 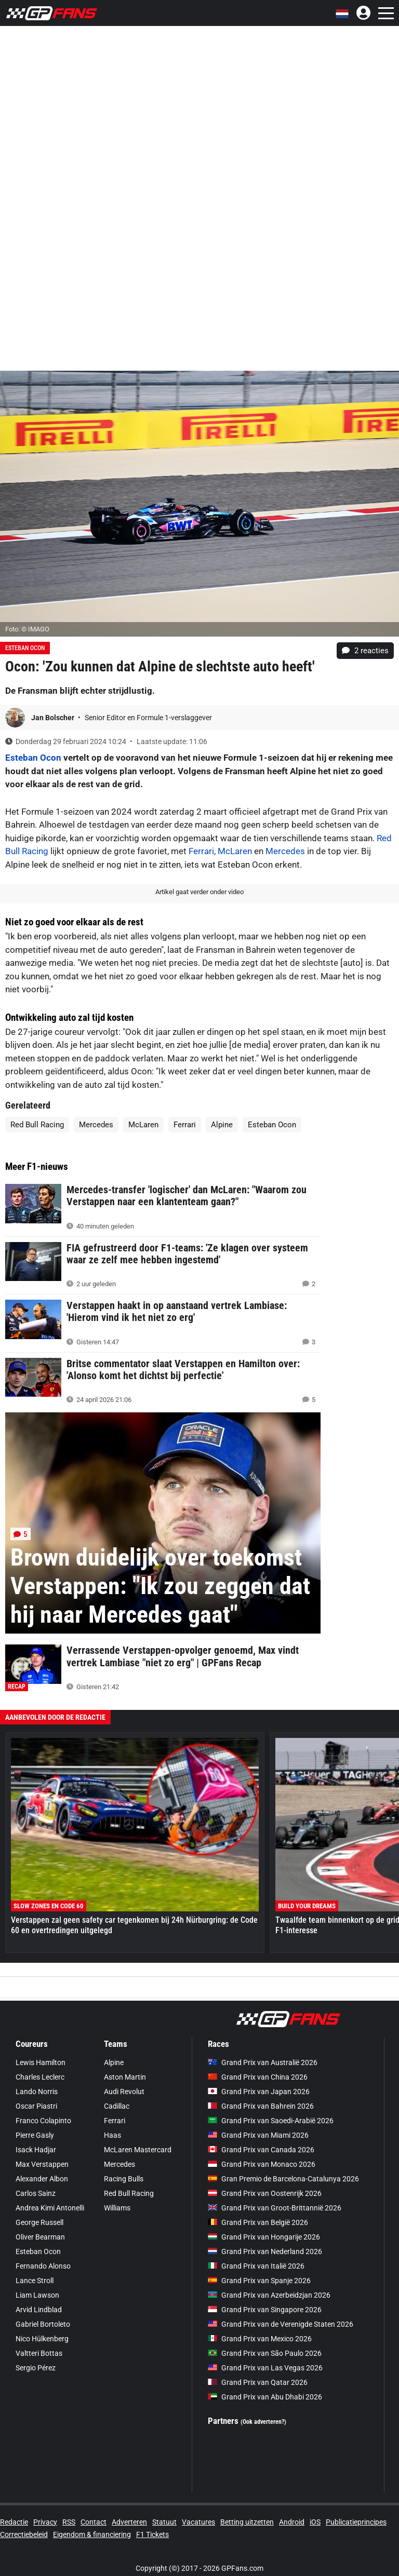 What do you see at coordinates (39, 2353) in the screenshot?
I see `Valtteri Bottas` at bounding box center [39, 2353].